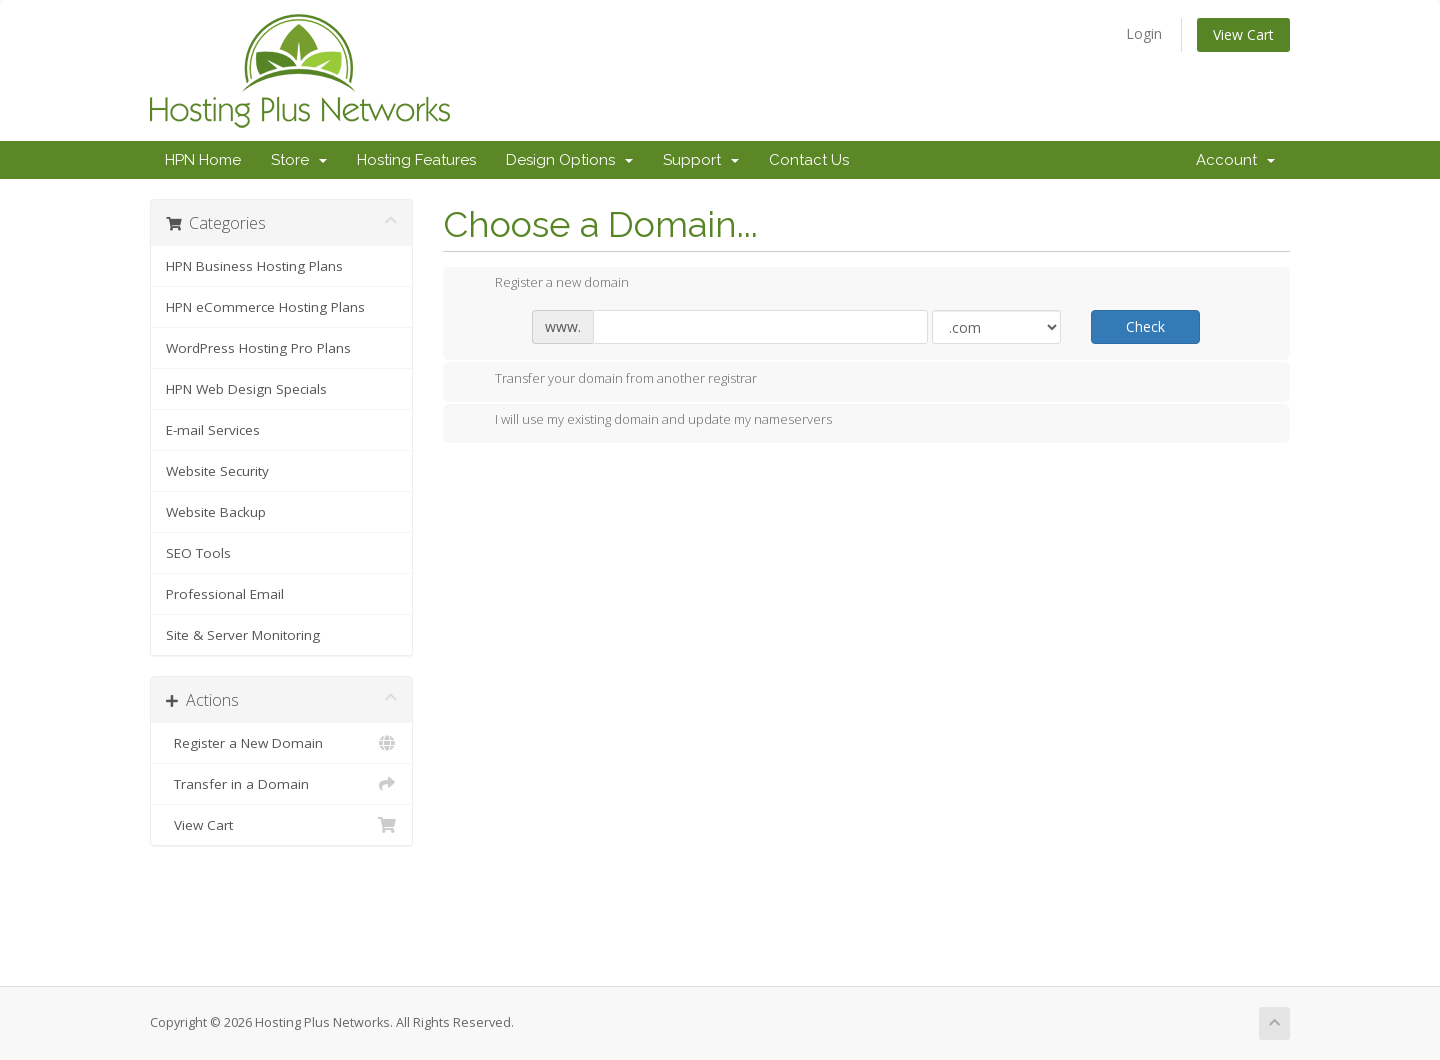 This screenshot has height=1060, width=1440. Describe the element at coordinates (546, 284) in the screenshot. I see `Register a new domain` at that location.